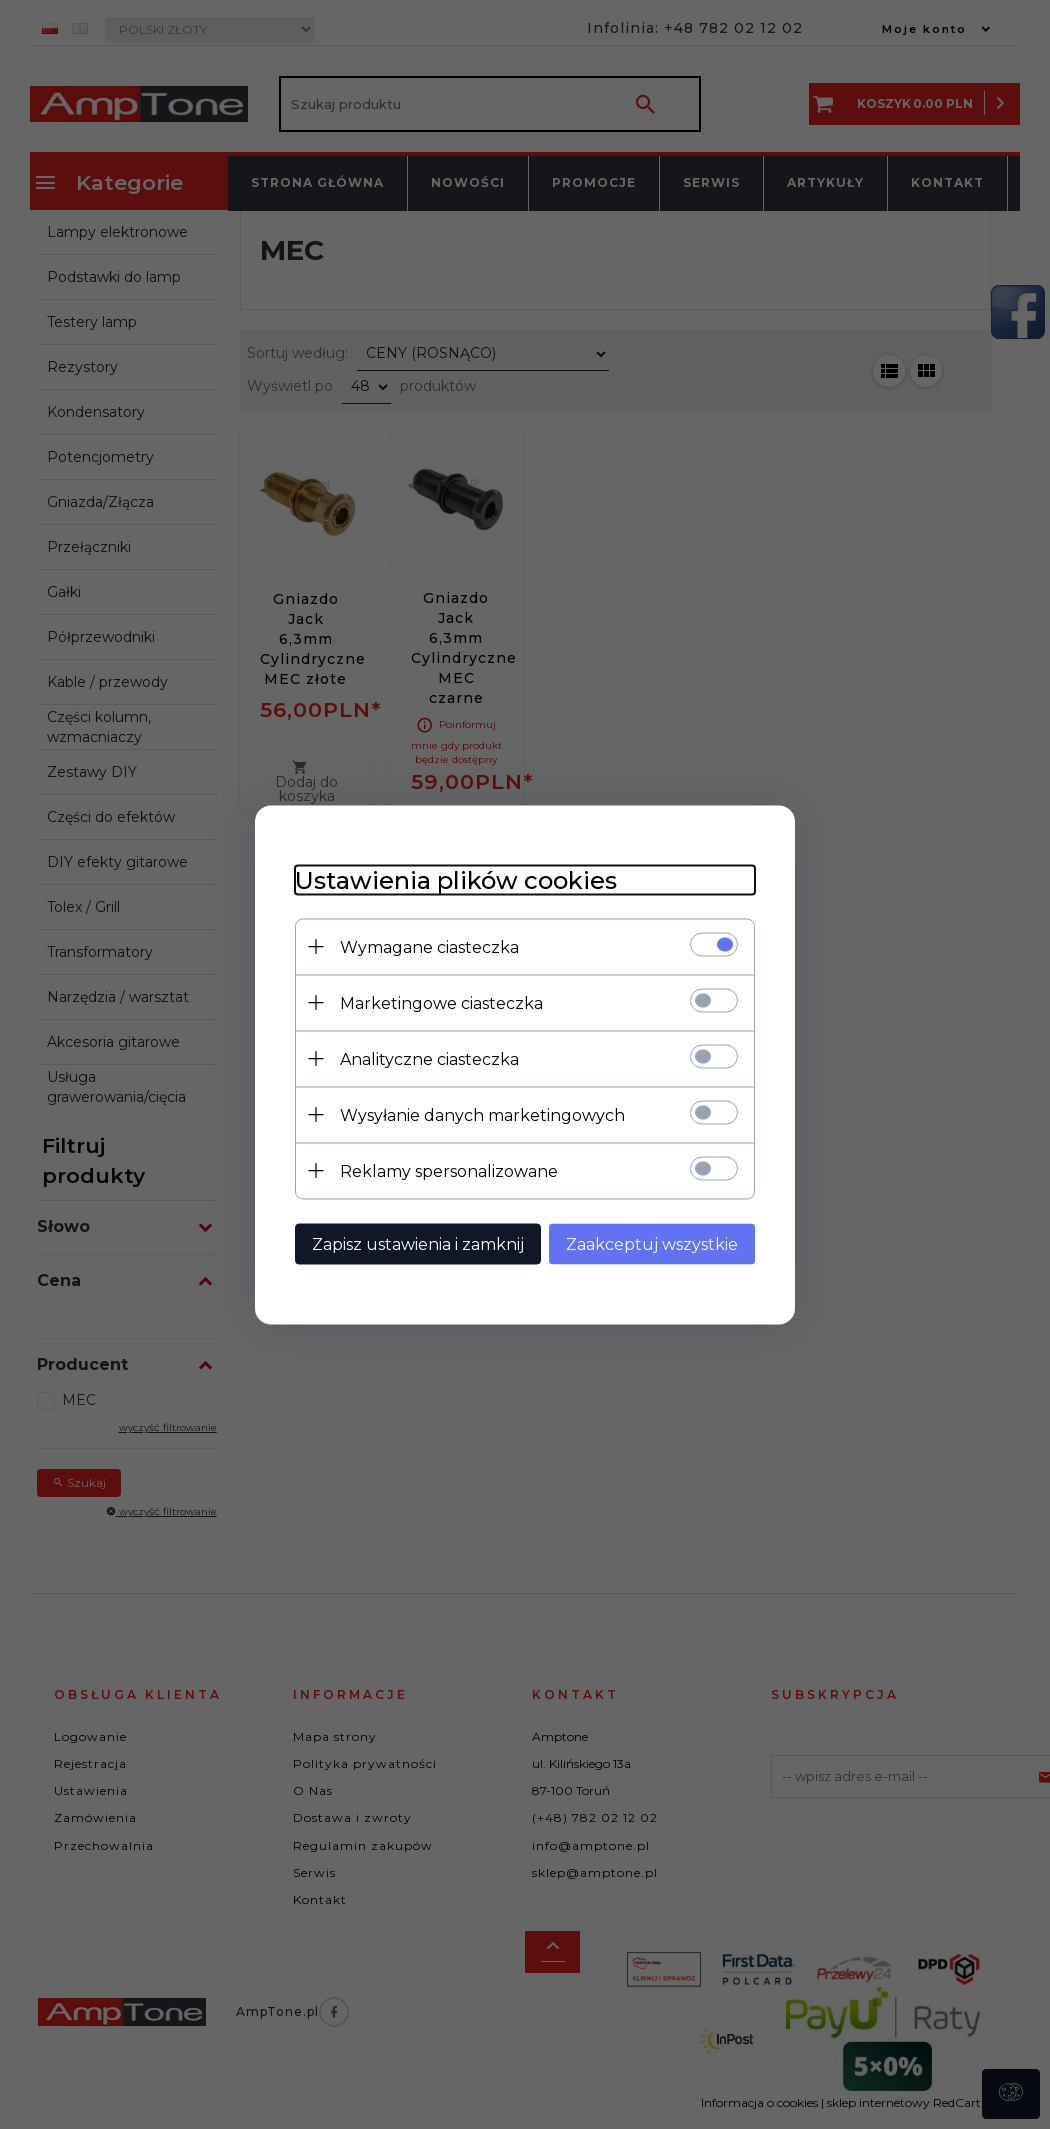 This screenshot has width=1050, height=2129. What do you see at coordinates (418, 1243) in the screenshot?
I see `Zapisz ustawienia i zamknij` at bounding box center [418, 1243].